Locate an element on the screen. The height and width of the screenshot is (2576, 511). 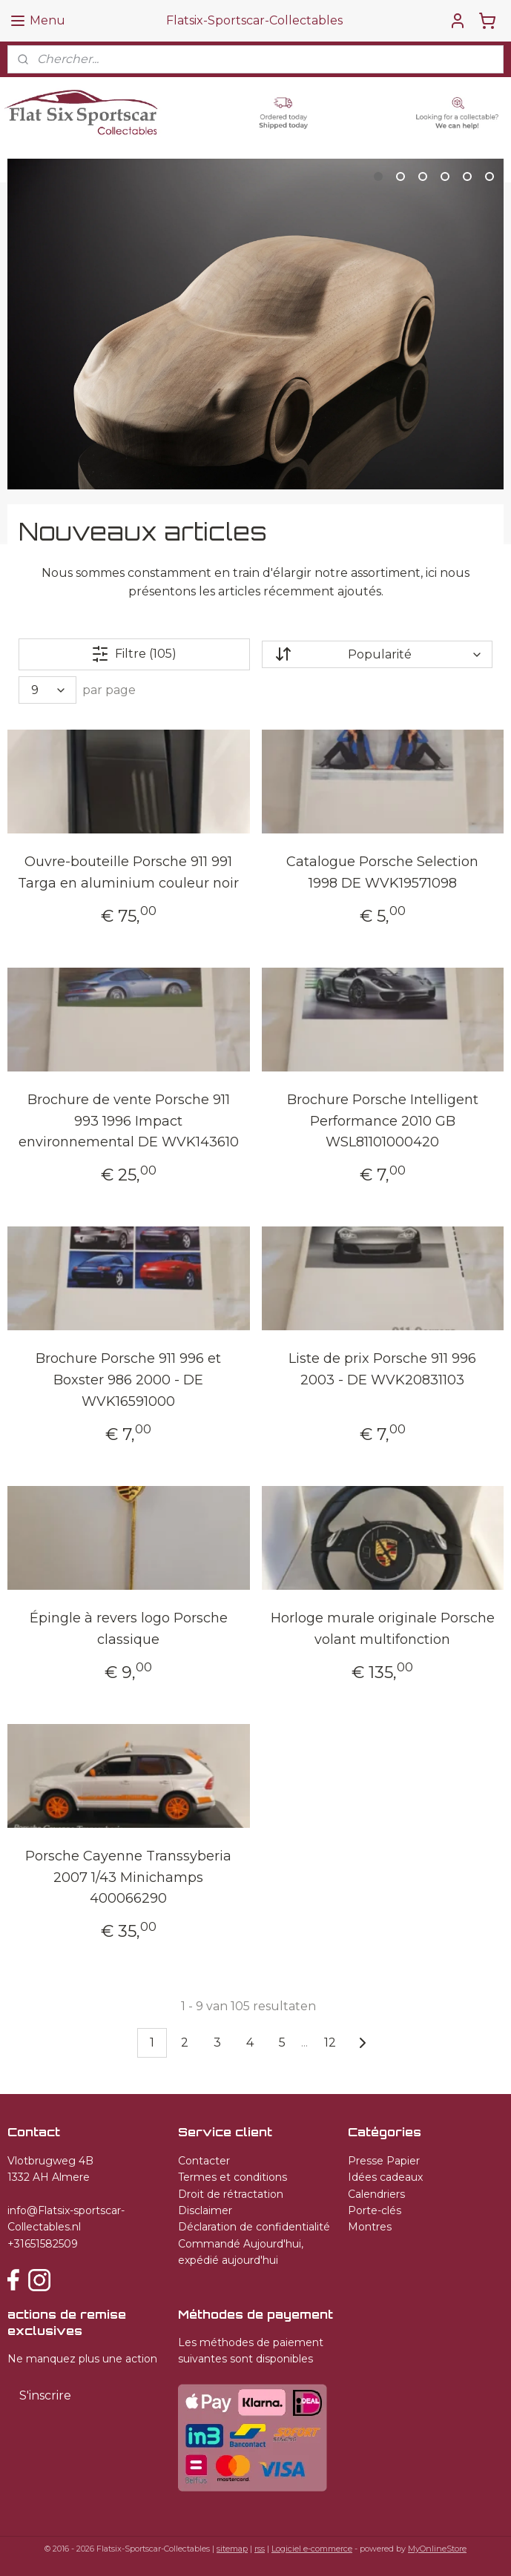
Contacter is located at coordinates (204, 2160).